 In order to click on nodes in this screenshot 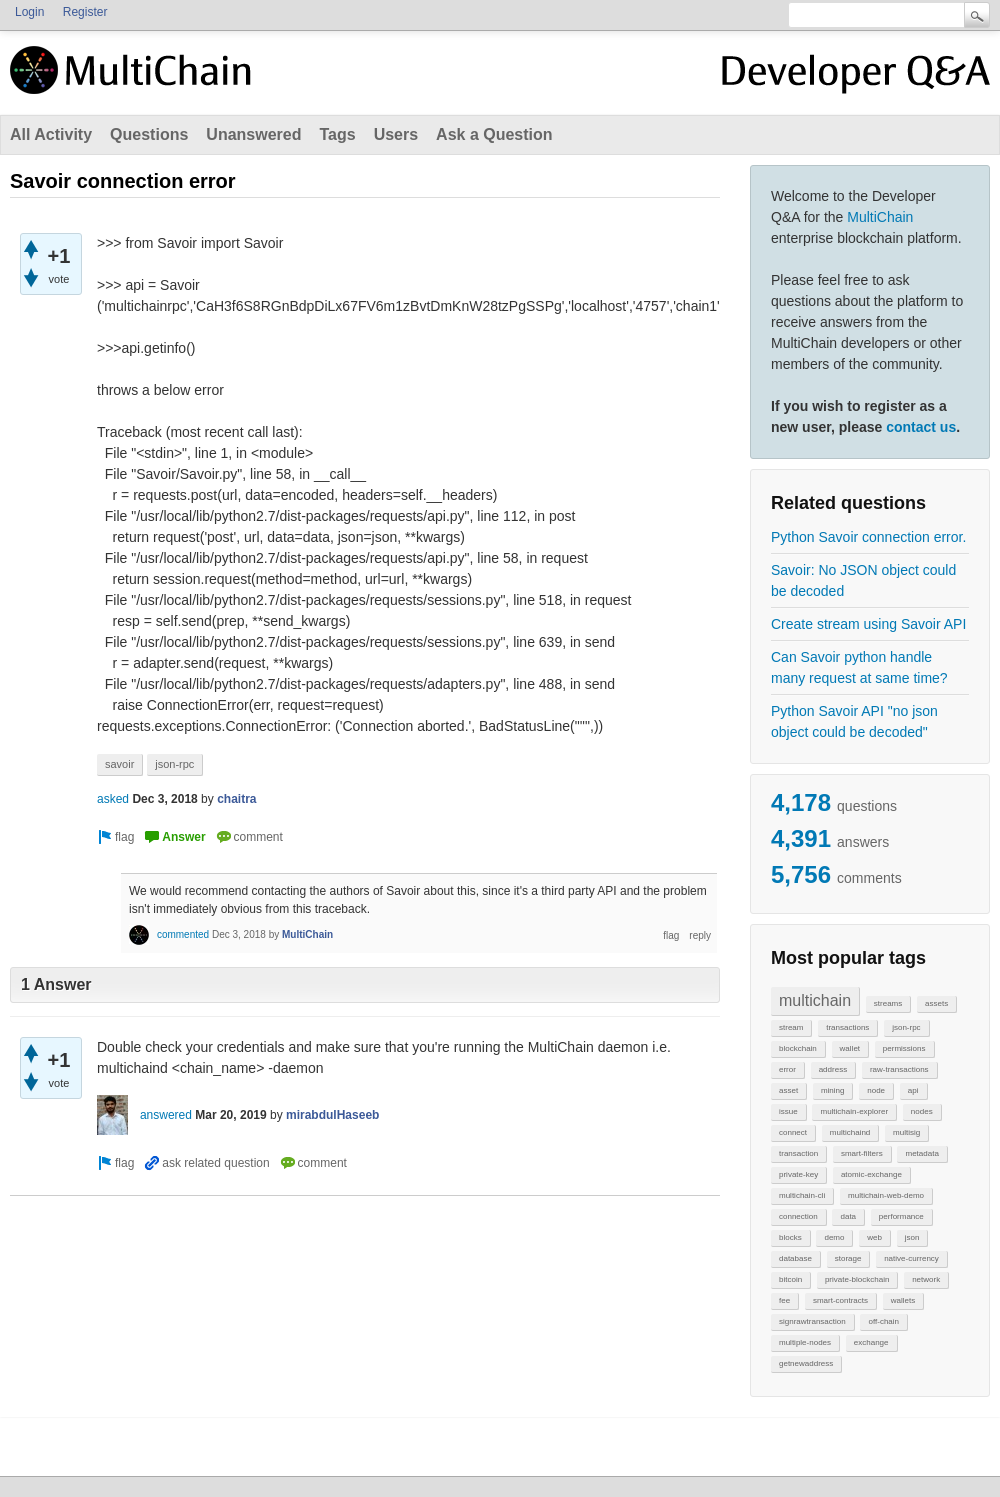, I will do `click(922, 1111)`.